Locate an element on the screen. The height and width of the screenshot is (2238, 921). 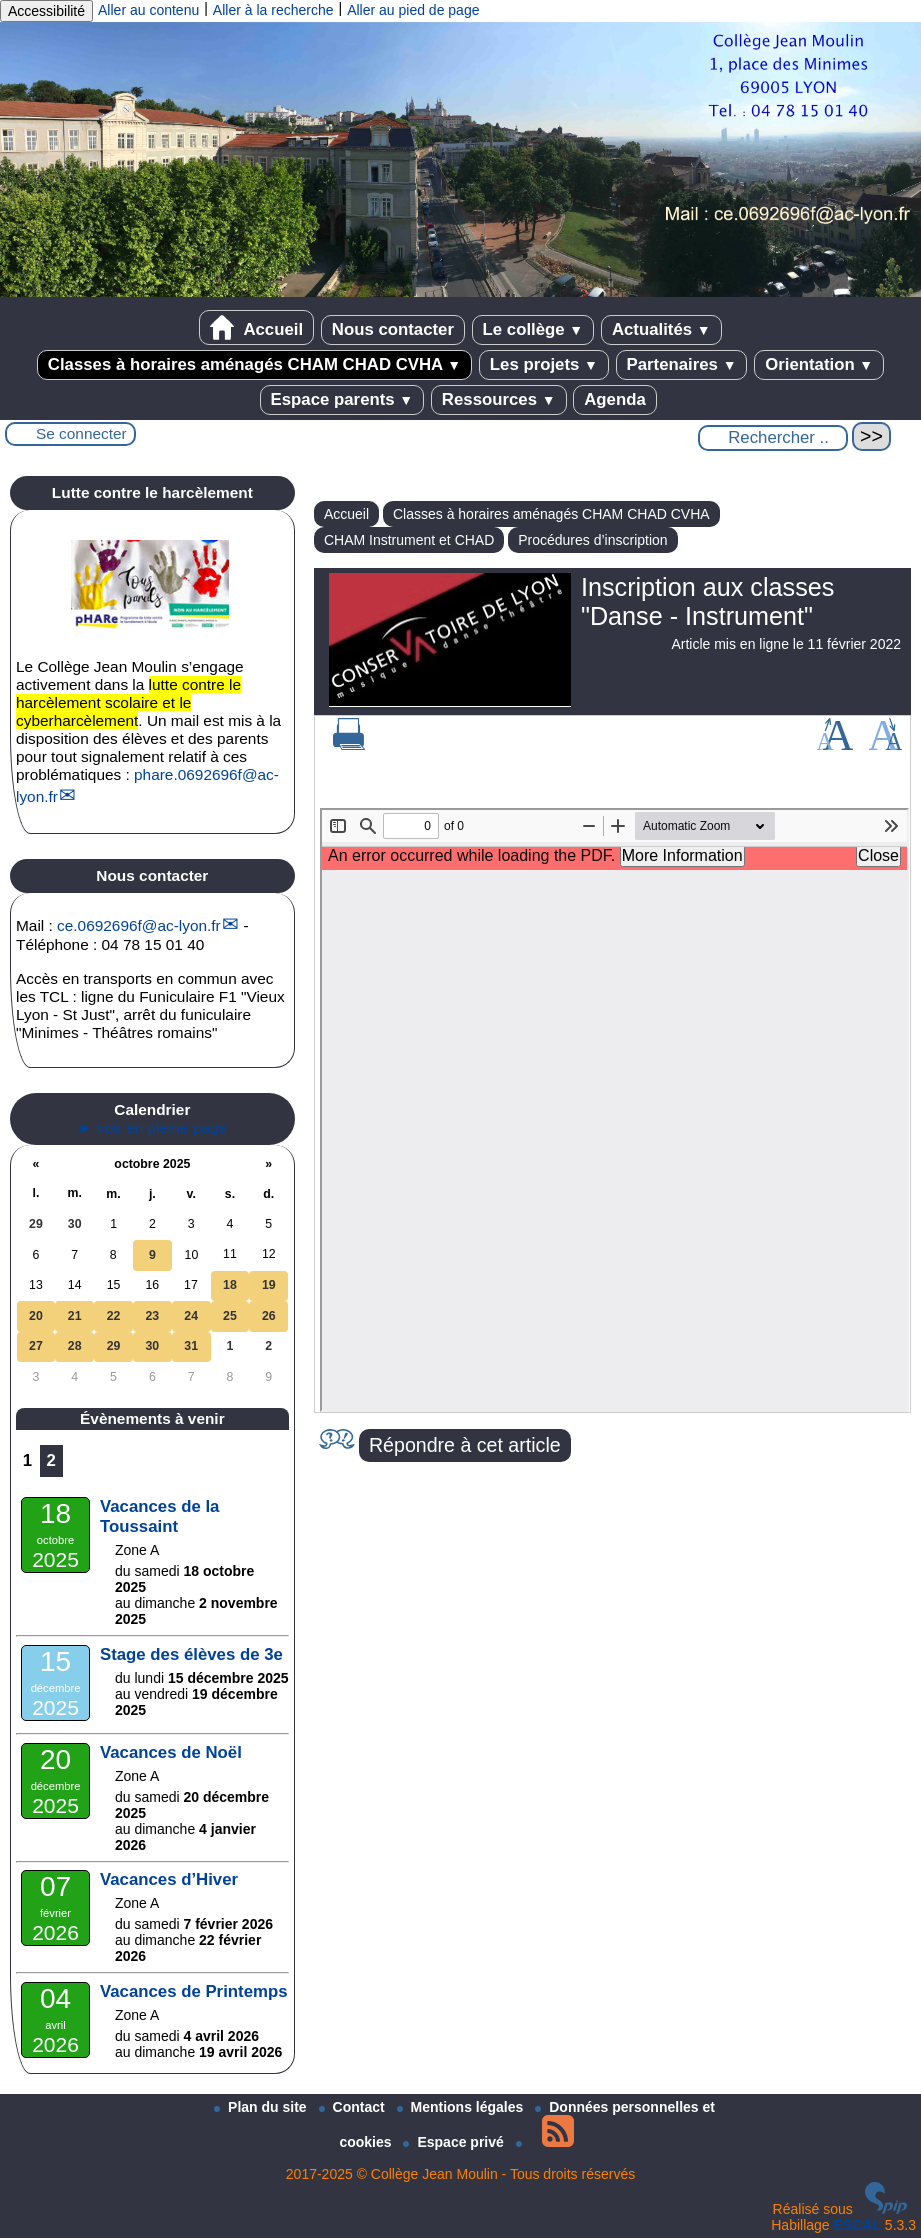
Répondre à cet article is located at coordinates (465, 1445).